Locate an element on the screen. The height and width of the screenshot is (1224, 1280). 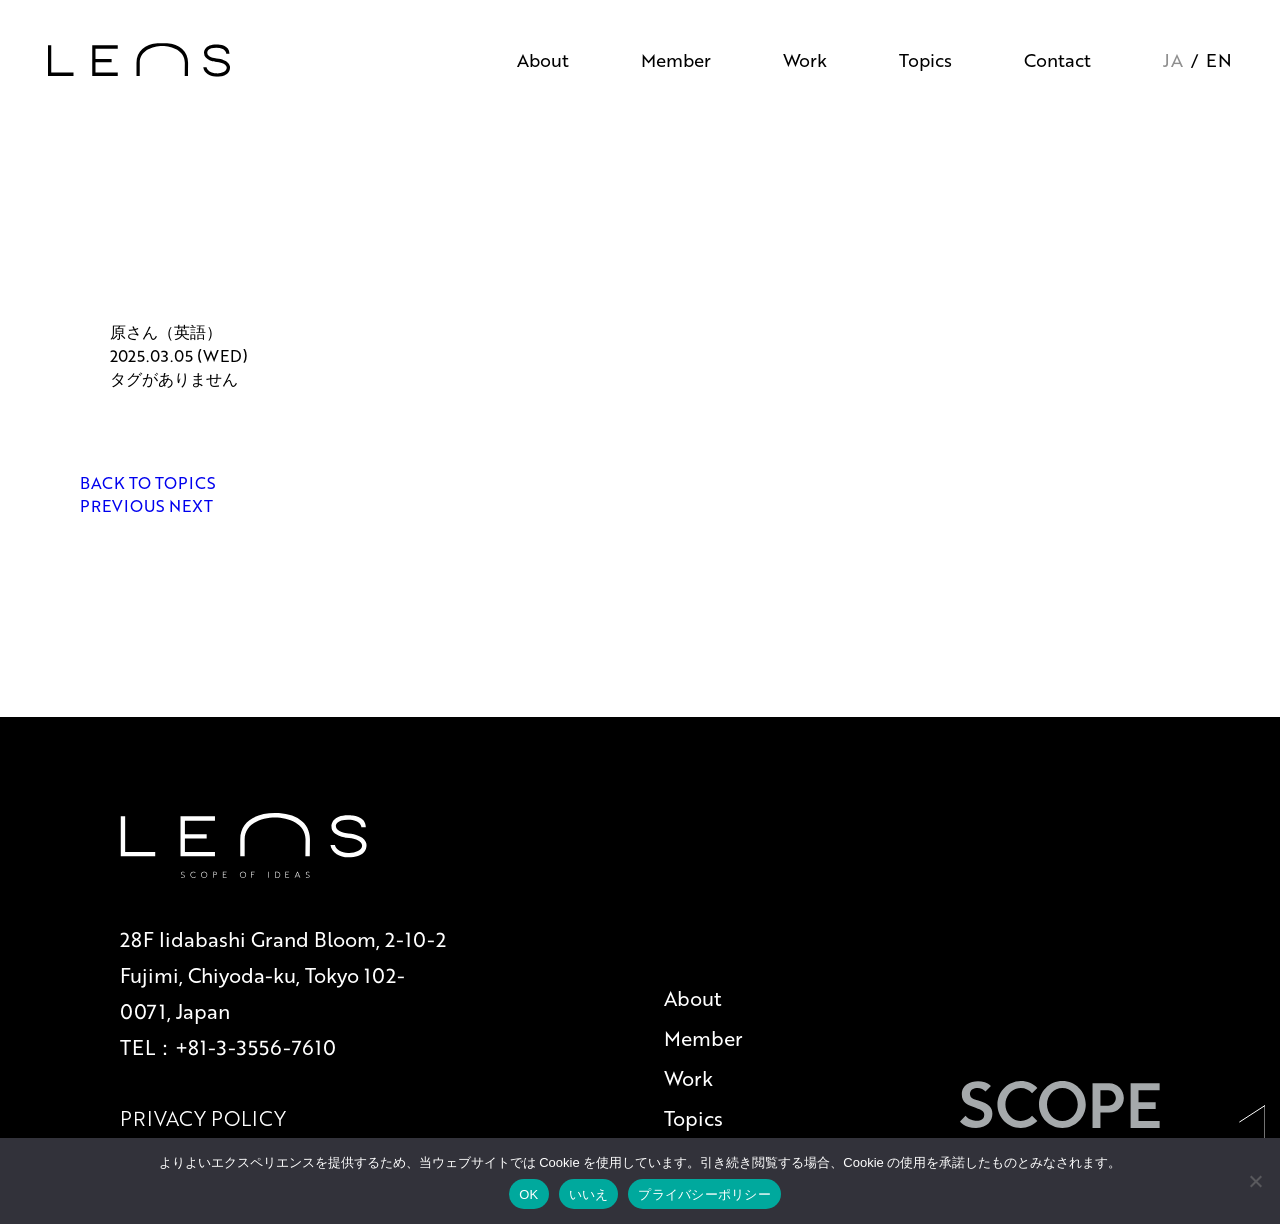
+81-3-3556-7610 is located at coordinates (255, 1047).